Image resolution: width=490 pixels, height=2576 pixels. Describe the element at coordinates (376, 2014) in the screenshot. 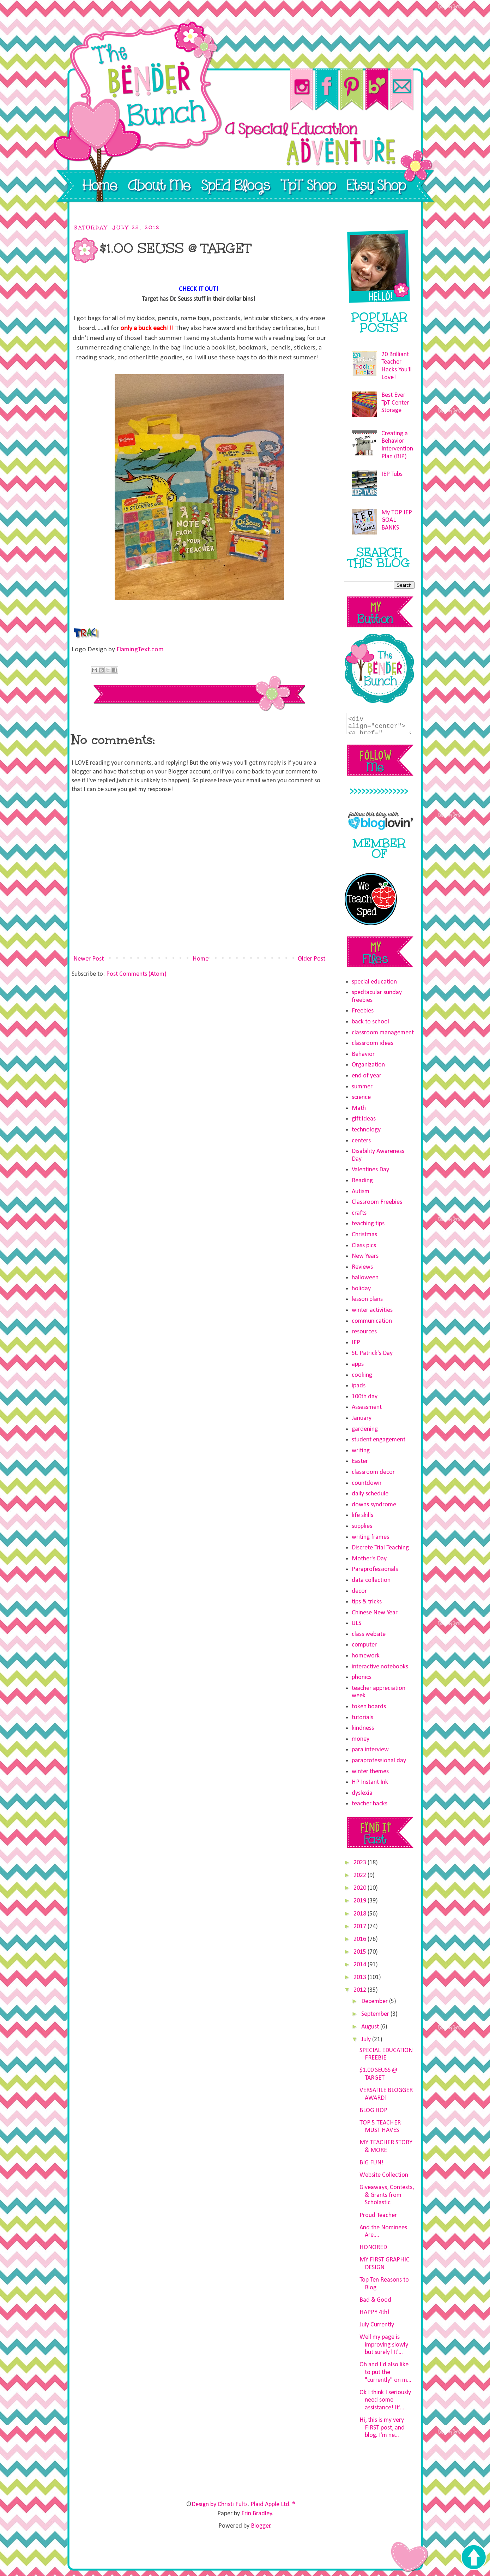

I see `September` at that location.